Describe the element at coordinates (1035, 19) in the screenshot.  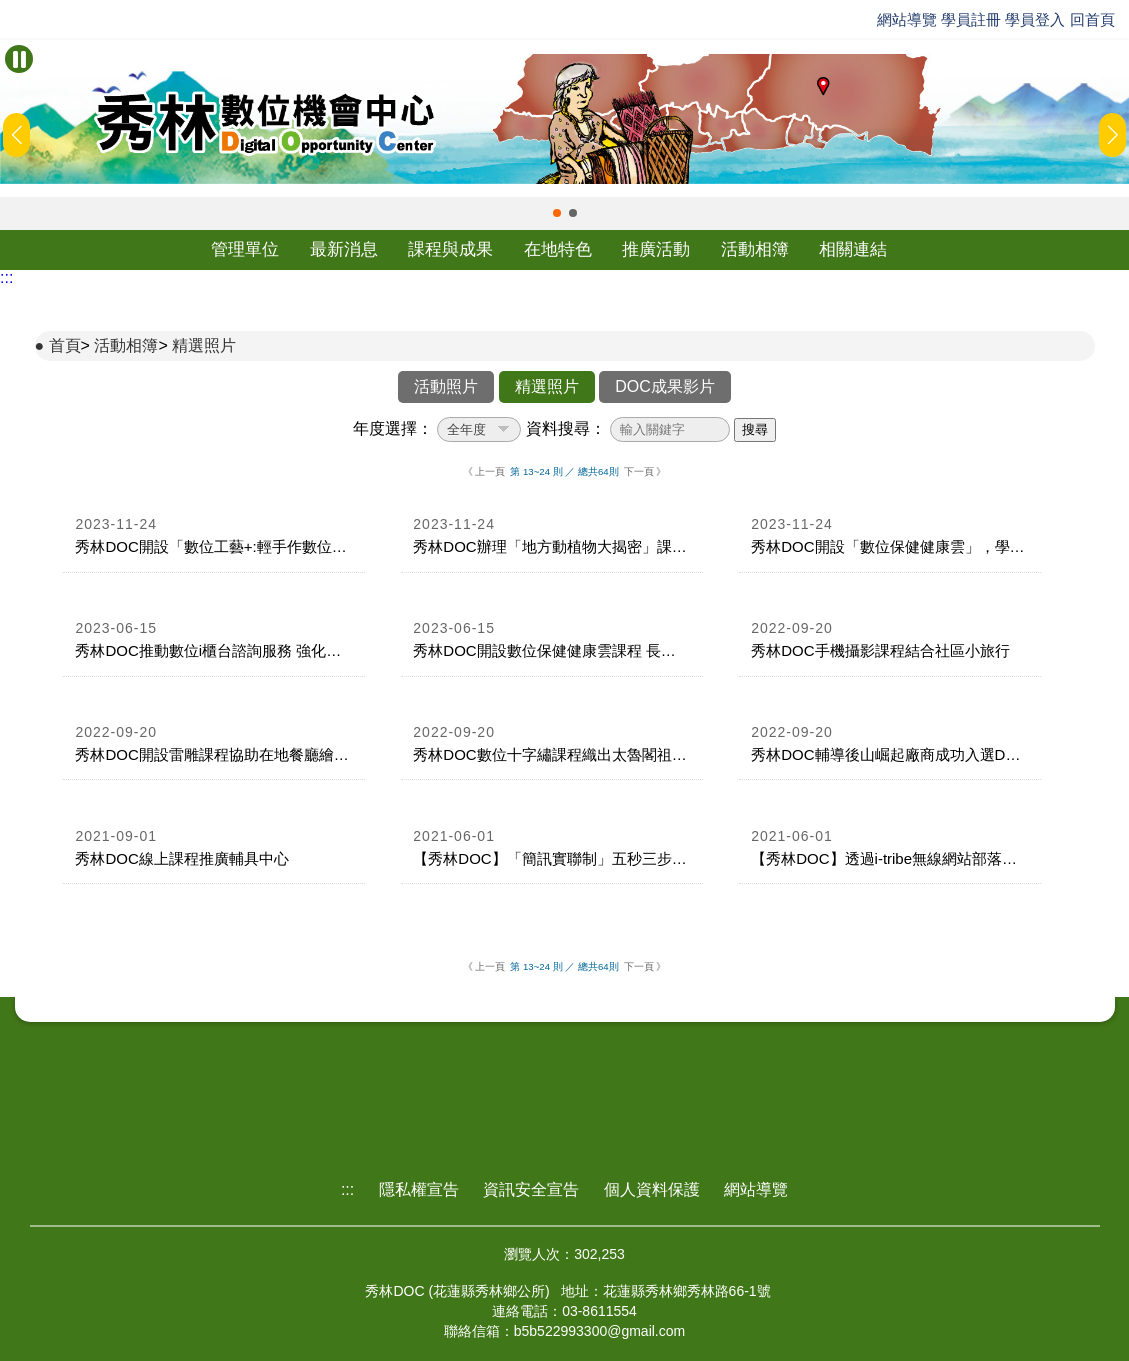
I see `學員登入` at that location.